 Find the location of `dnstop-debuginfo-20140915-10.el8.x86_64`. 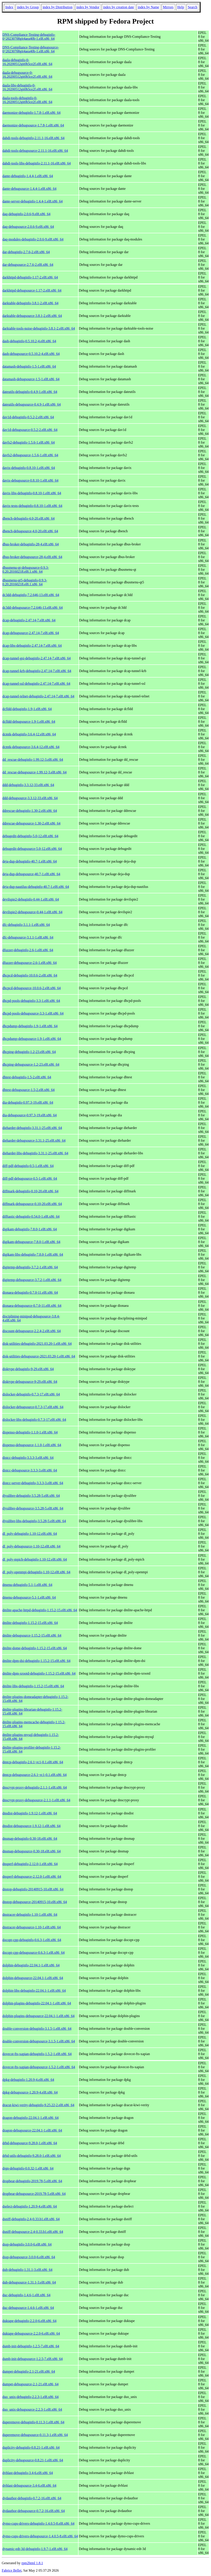

dnstop-debuginfo-20140915-10.el8.x86_64 is located at coordinates (32, 1889).